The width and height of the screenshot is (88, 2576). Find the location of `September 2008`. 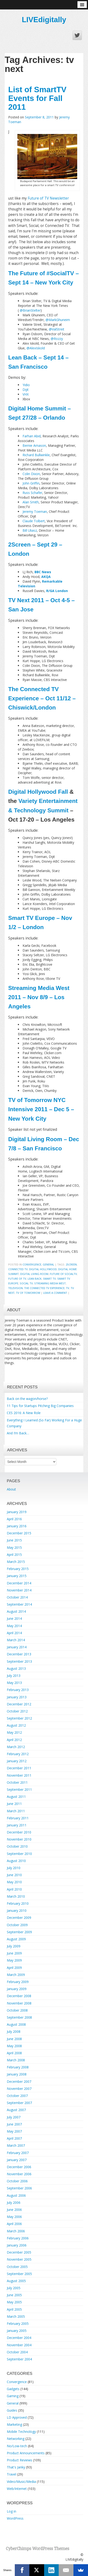

September 2008 is located at coordinates (19, 2017).